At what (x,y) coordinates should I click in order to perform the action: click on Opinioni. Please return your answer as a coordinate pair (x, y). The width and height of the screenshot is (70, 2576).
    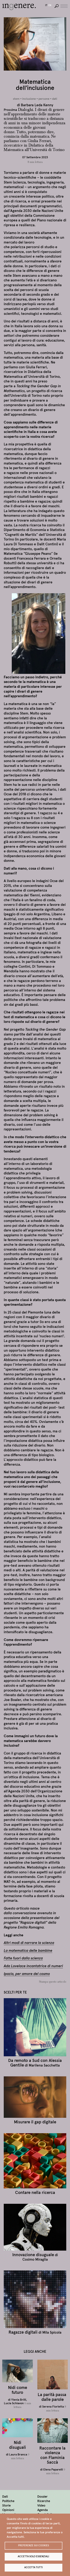
    Looking at the image, I should click on (8, 2510).